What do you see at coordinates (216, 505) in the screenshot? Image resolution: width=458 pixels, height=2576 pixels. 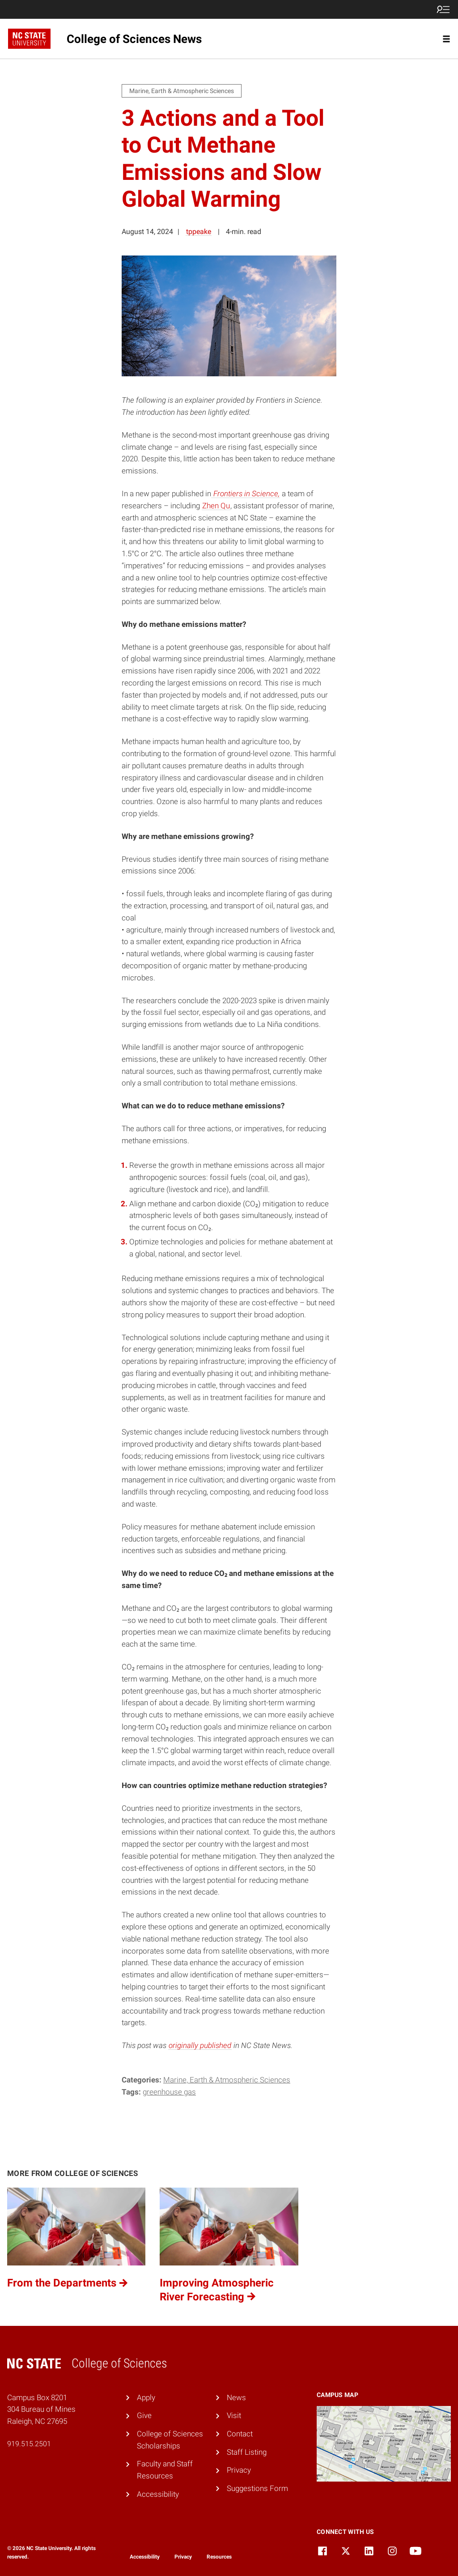 I see `Zhen Qu` at bounding box center [216, 505].